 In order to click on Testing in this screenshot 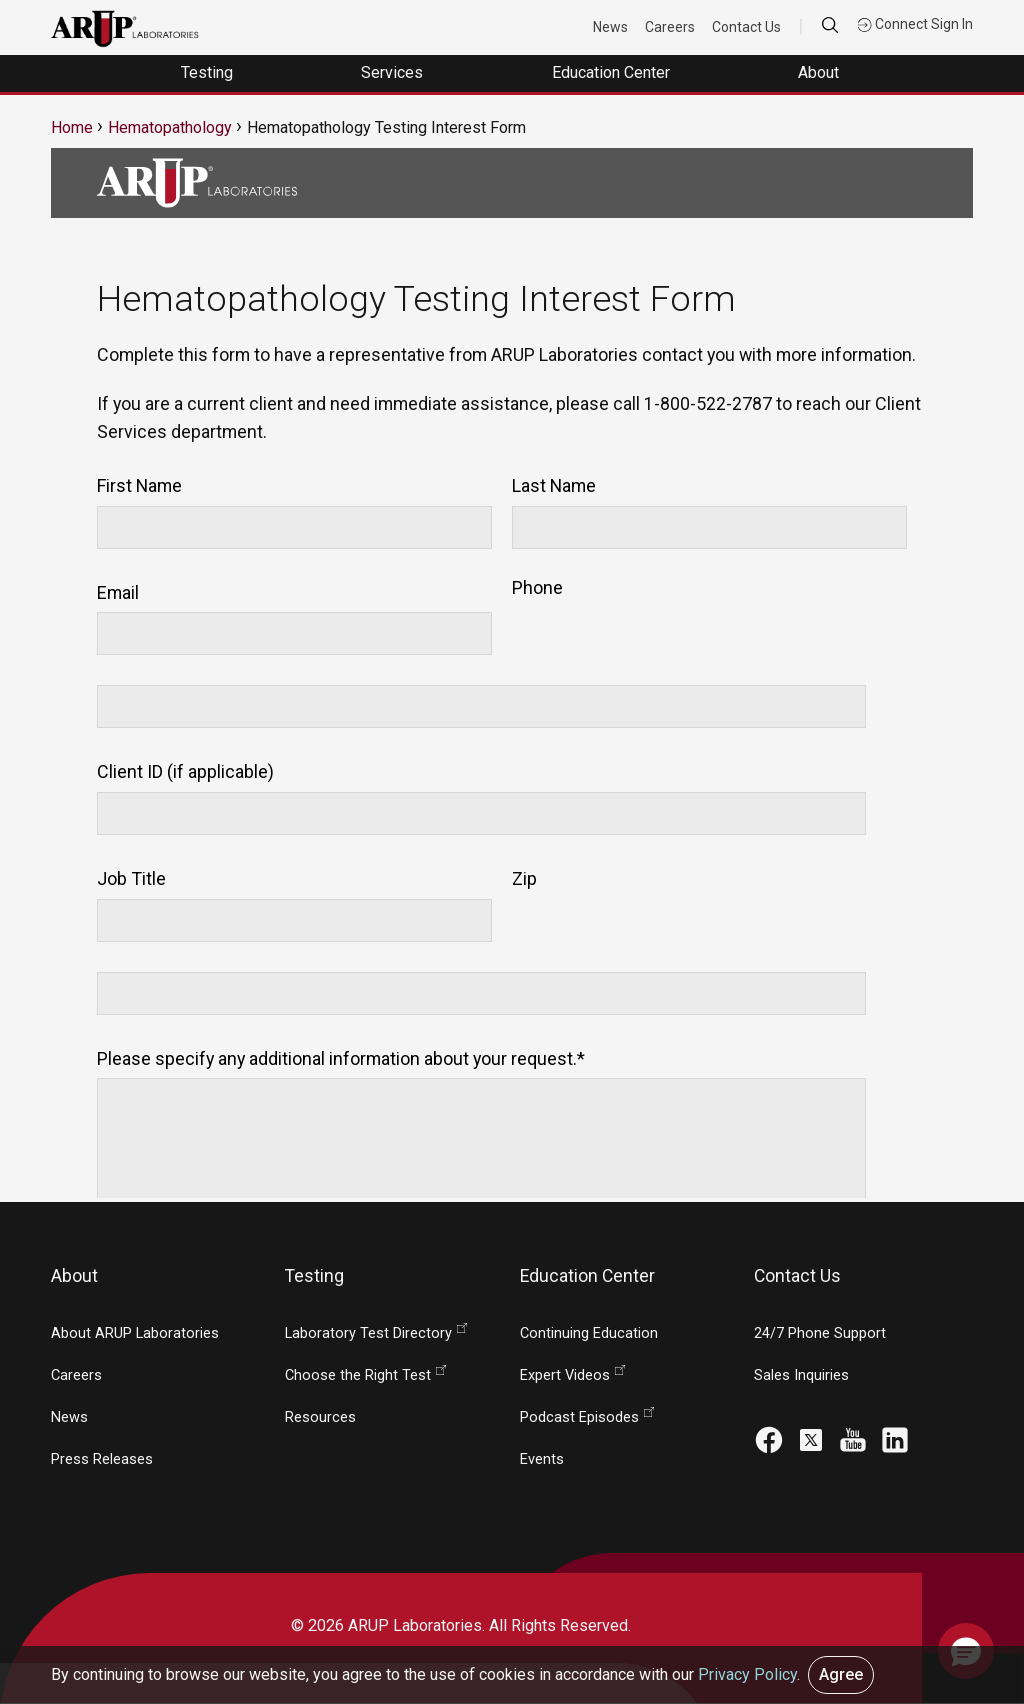, I will do `click(209, 72)`.